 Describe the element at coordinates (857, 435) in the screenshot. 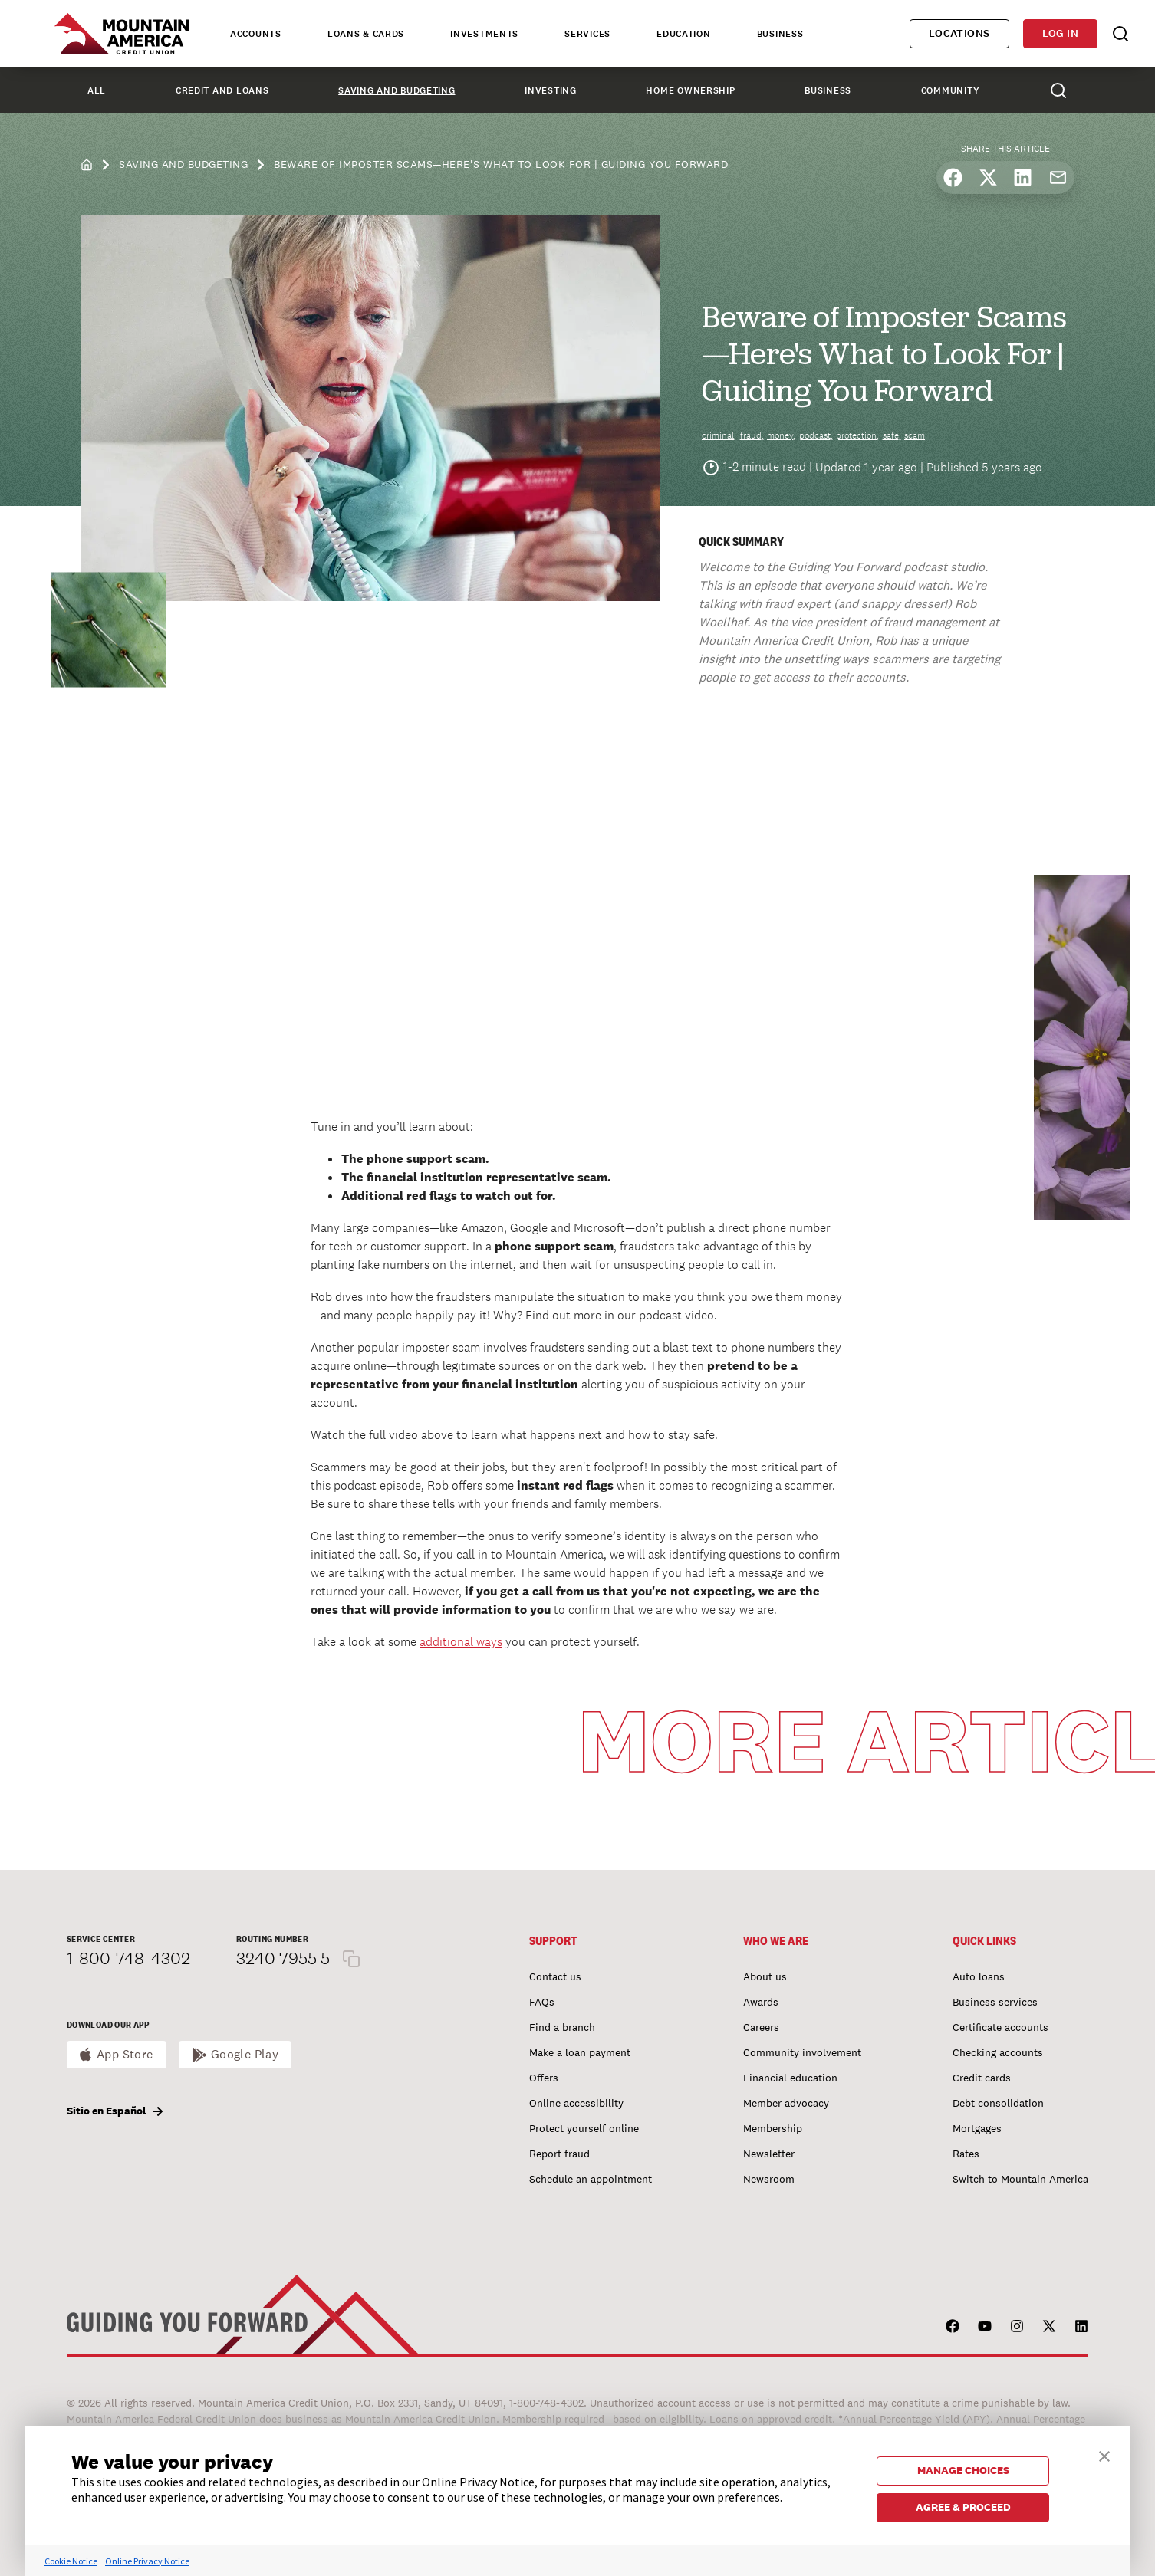

I see `protection,` at that location.